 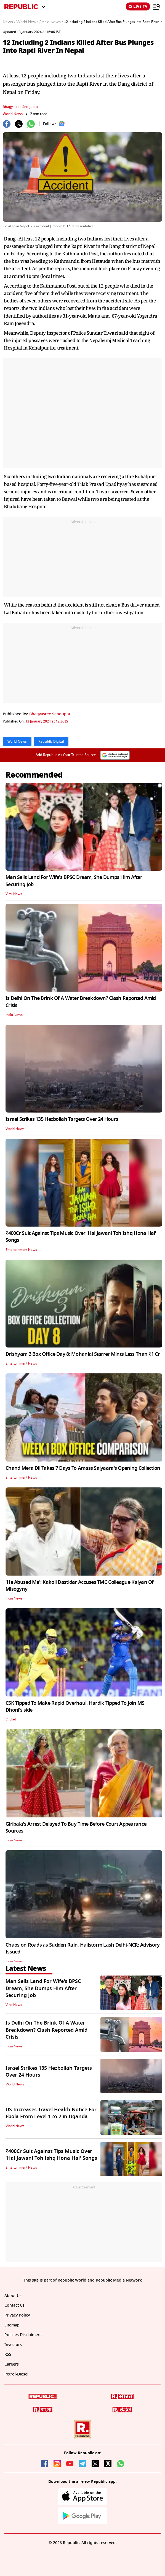 I want to click on About Us, so click(x=13, y=2296).